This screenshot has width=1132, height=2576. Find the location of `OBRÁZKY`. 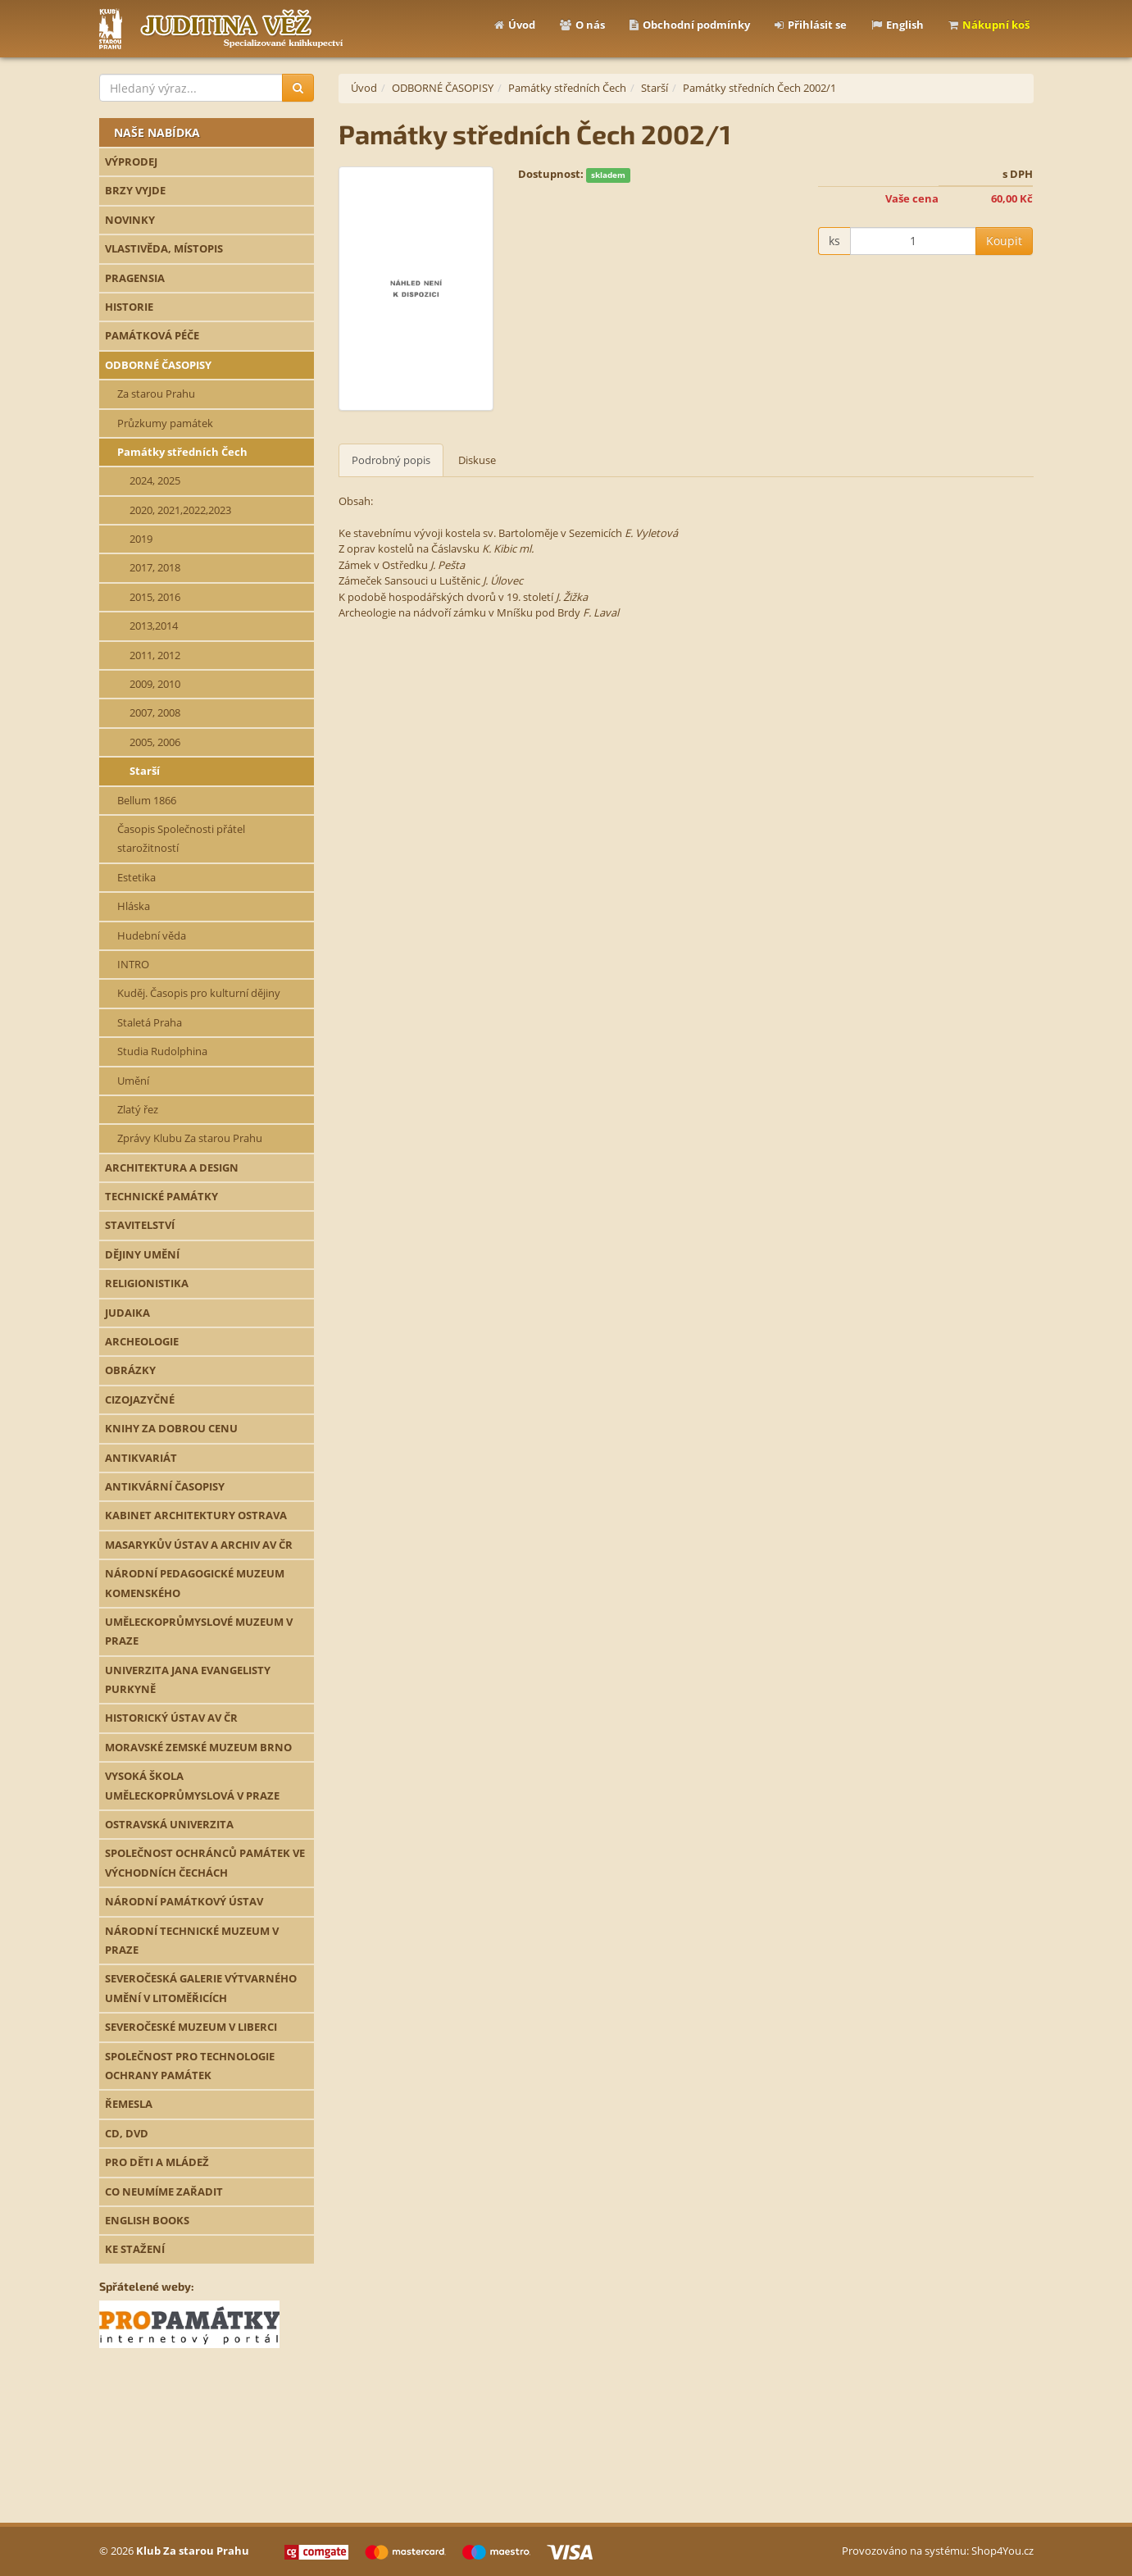

OBRÁZKY is located at coordinates (130, 1370).